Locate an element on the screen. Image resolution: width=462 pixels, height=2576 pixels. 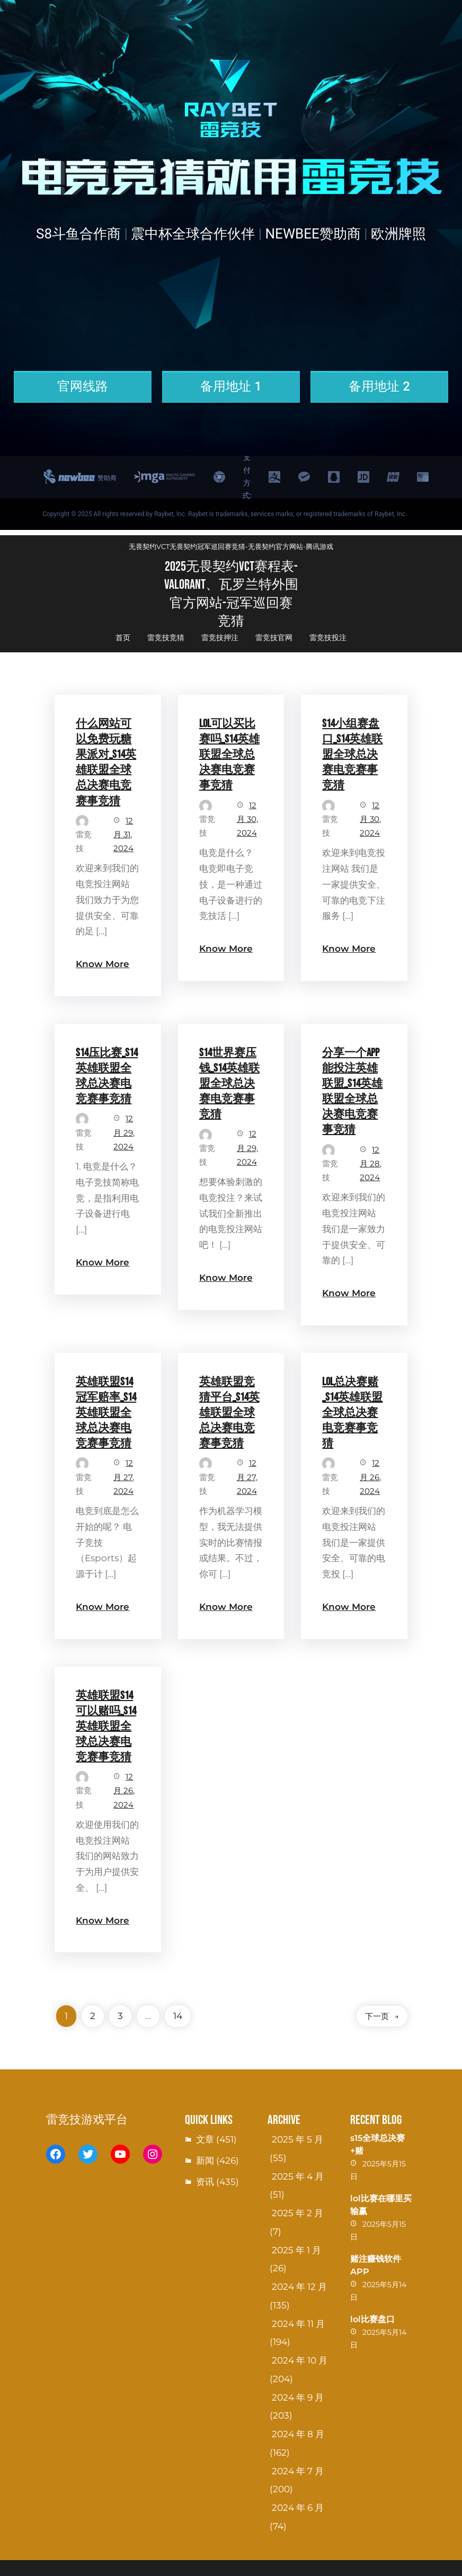
英雄联盟S14可以赌吗_S14英雄联盟全球总决赛电竞赛事竞猜 is located at coordinates (106, 1726).